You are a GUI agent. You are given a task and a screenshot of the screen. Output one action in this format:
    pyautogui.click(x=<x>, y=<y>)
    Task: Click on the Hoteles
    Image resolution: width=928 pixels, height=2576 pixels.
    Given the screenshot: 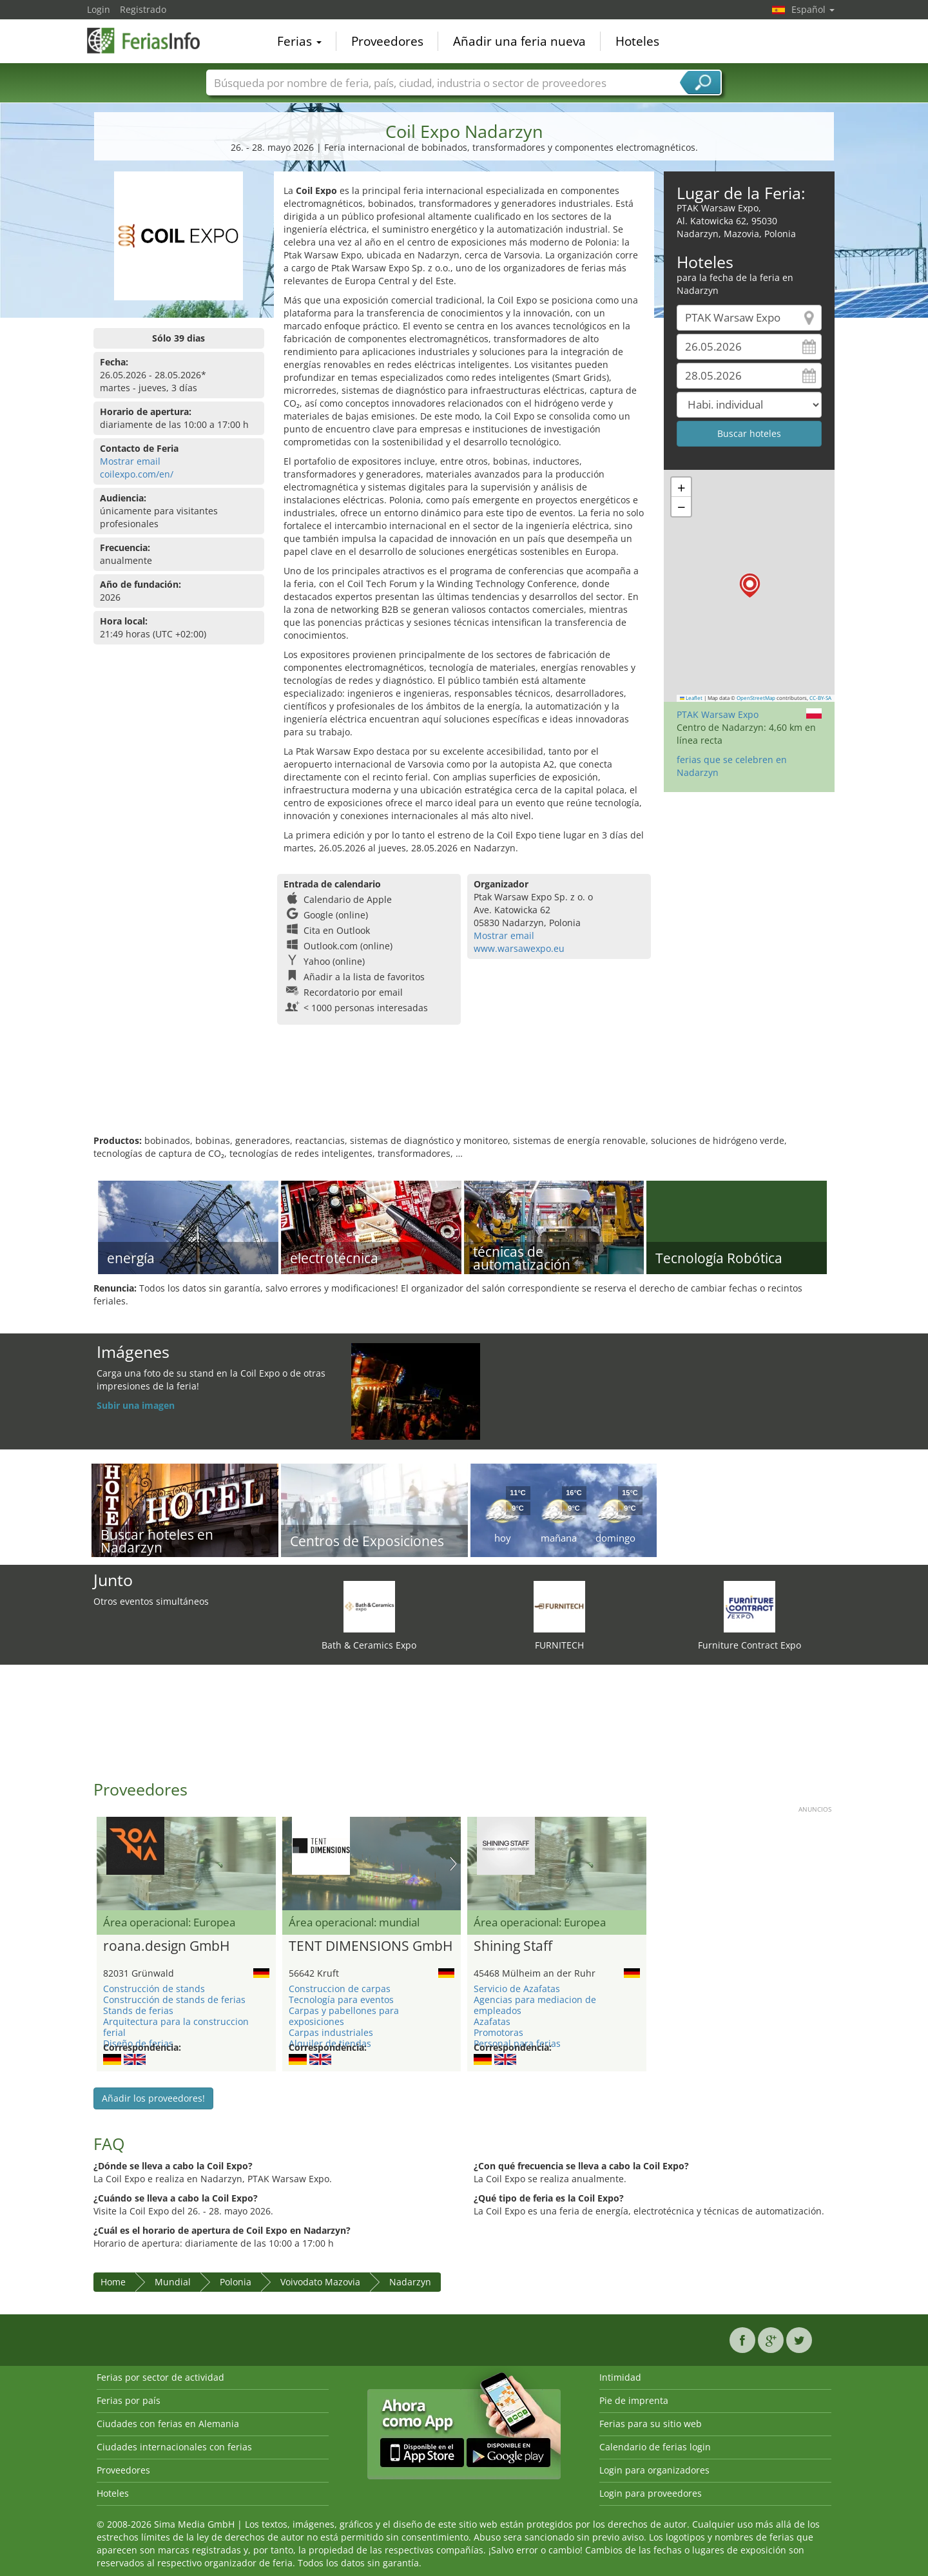 What is the action you would take?
    pyautogui.click(x=637, y=41)
    